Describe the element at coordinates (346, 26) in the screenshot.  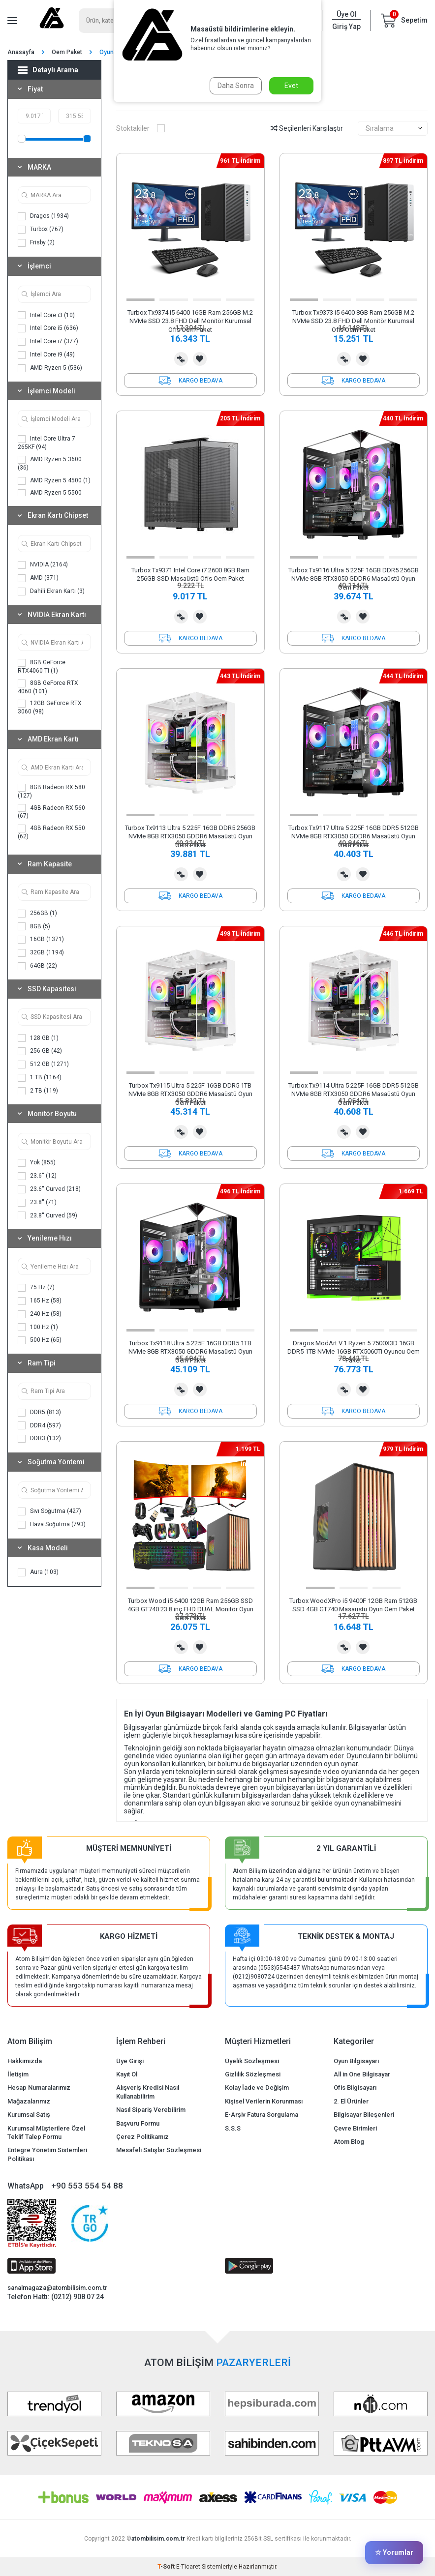
I see `Giriş Yap` at that location.